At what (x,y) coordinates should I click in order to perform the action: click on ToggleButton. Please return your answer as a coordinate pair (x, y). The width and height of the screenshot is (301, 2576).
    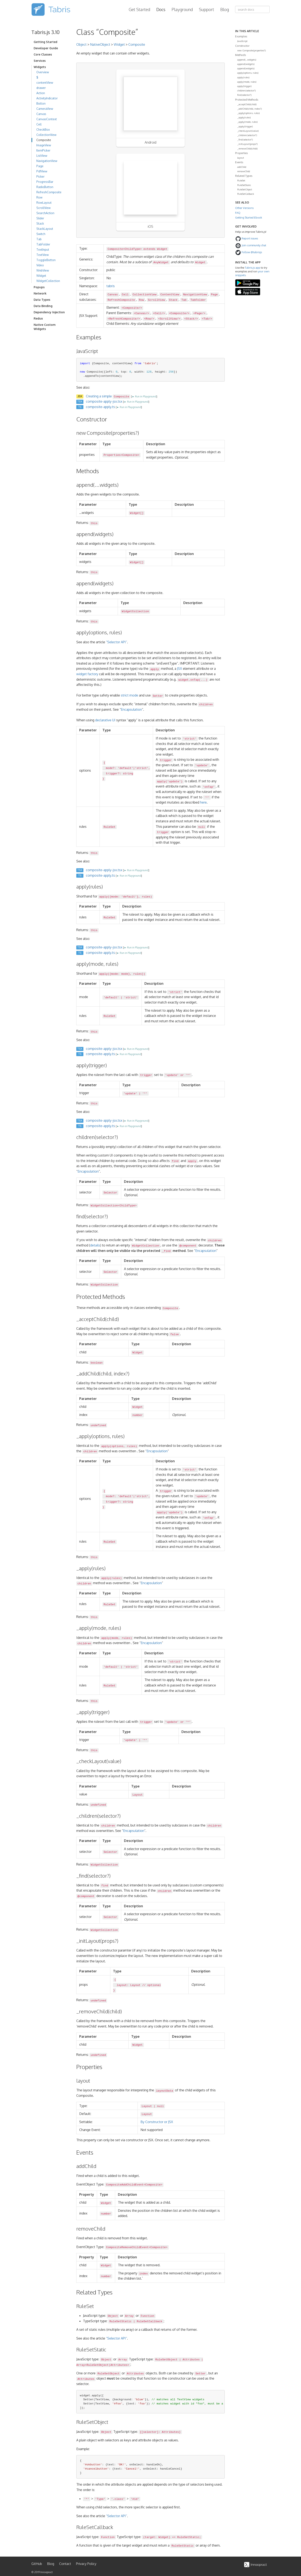
    Looking at the image, I should click on (46, 260).